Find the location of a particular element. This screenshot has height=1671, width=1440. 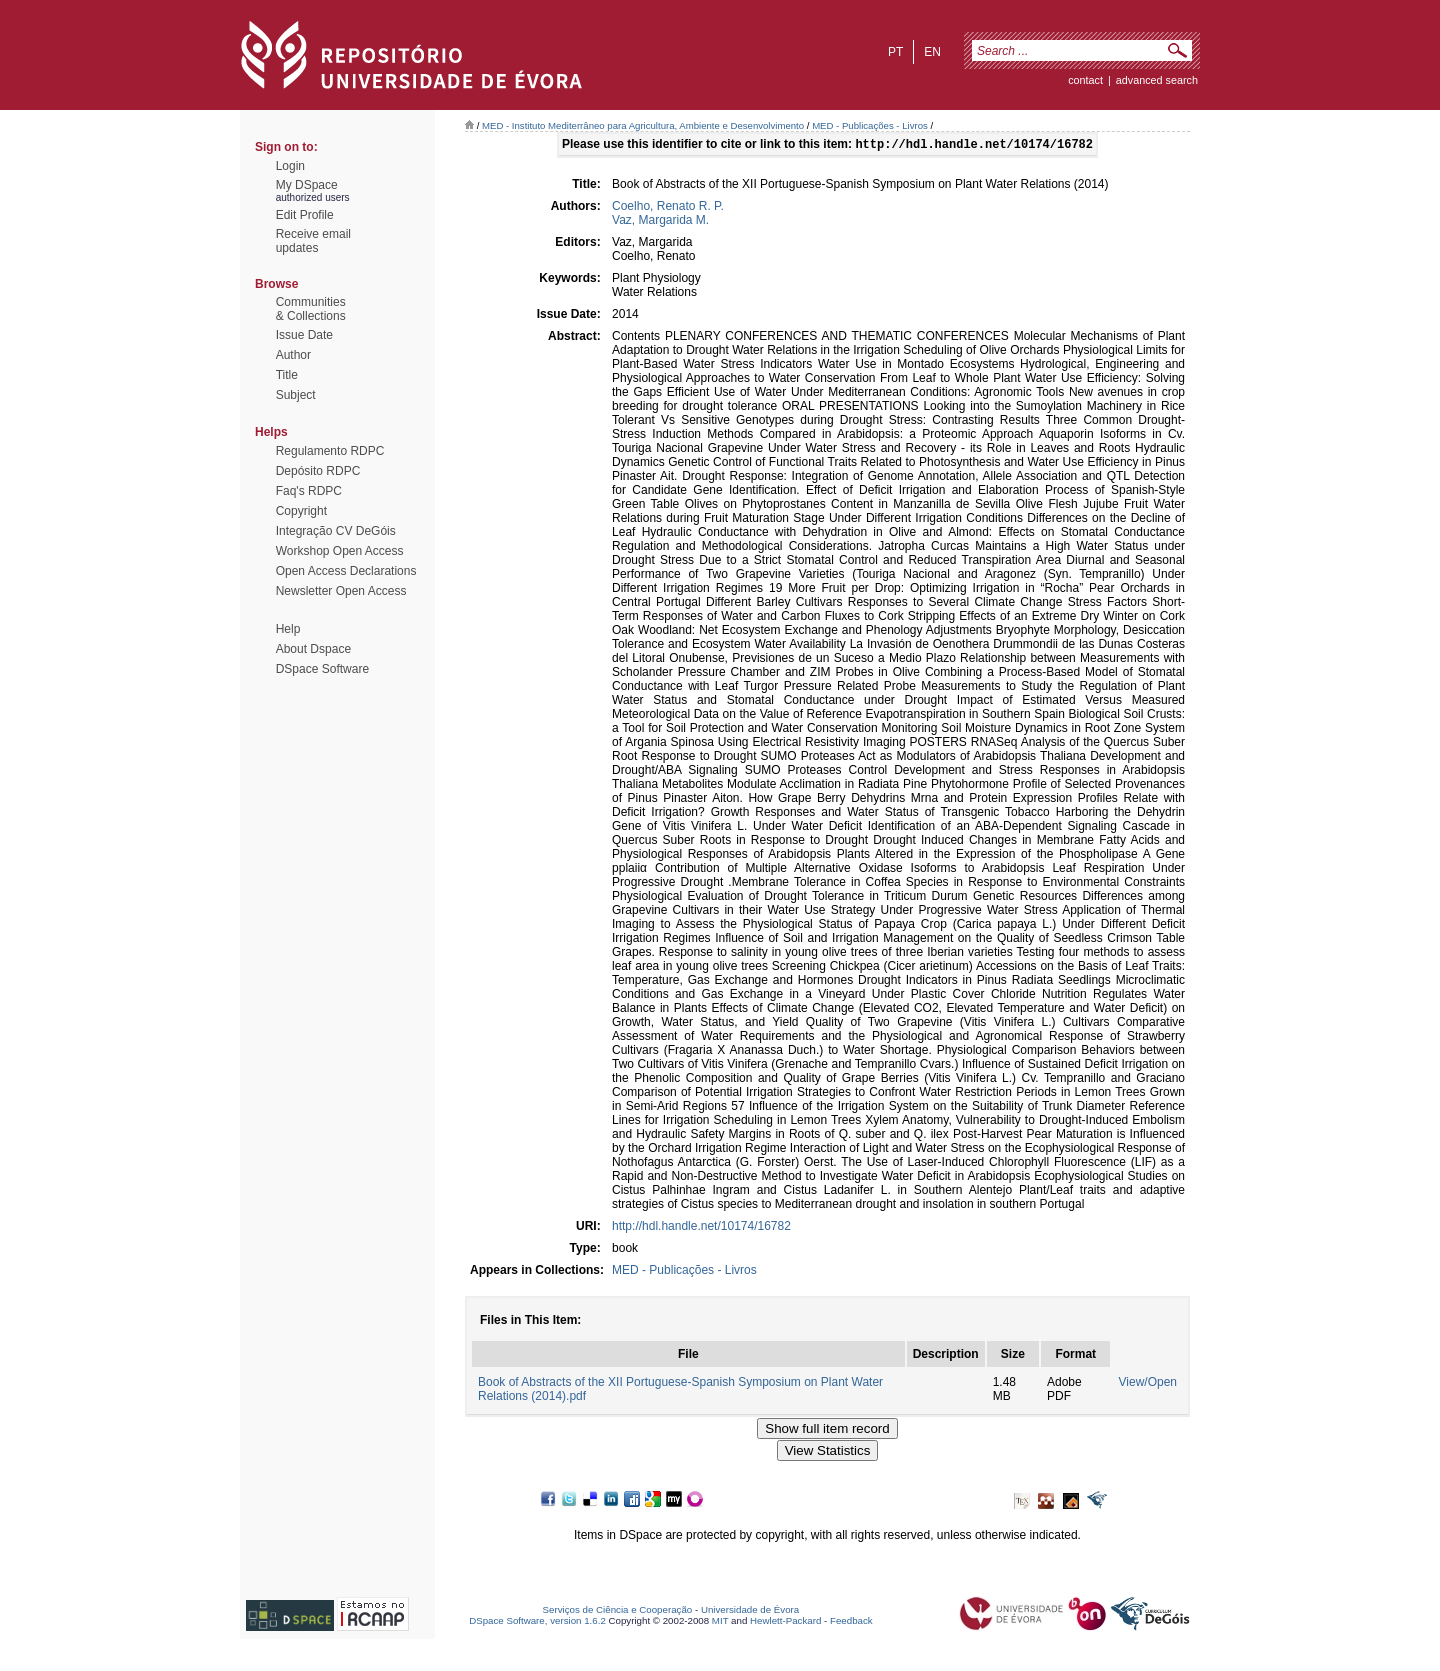

Faq's RDPC is located at coordinates (309, 491).